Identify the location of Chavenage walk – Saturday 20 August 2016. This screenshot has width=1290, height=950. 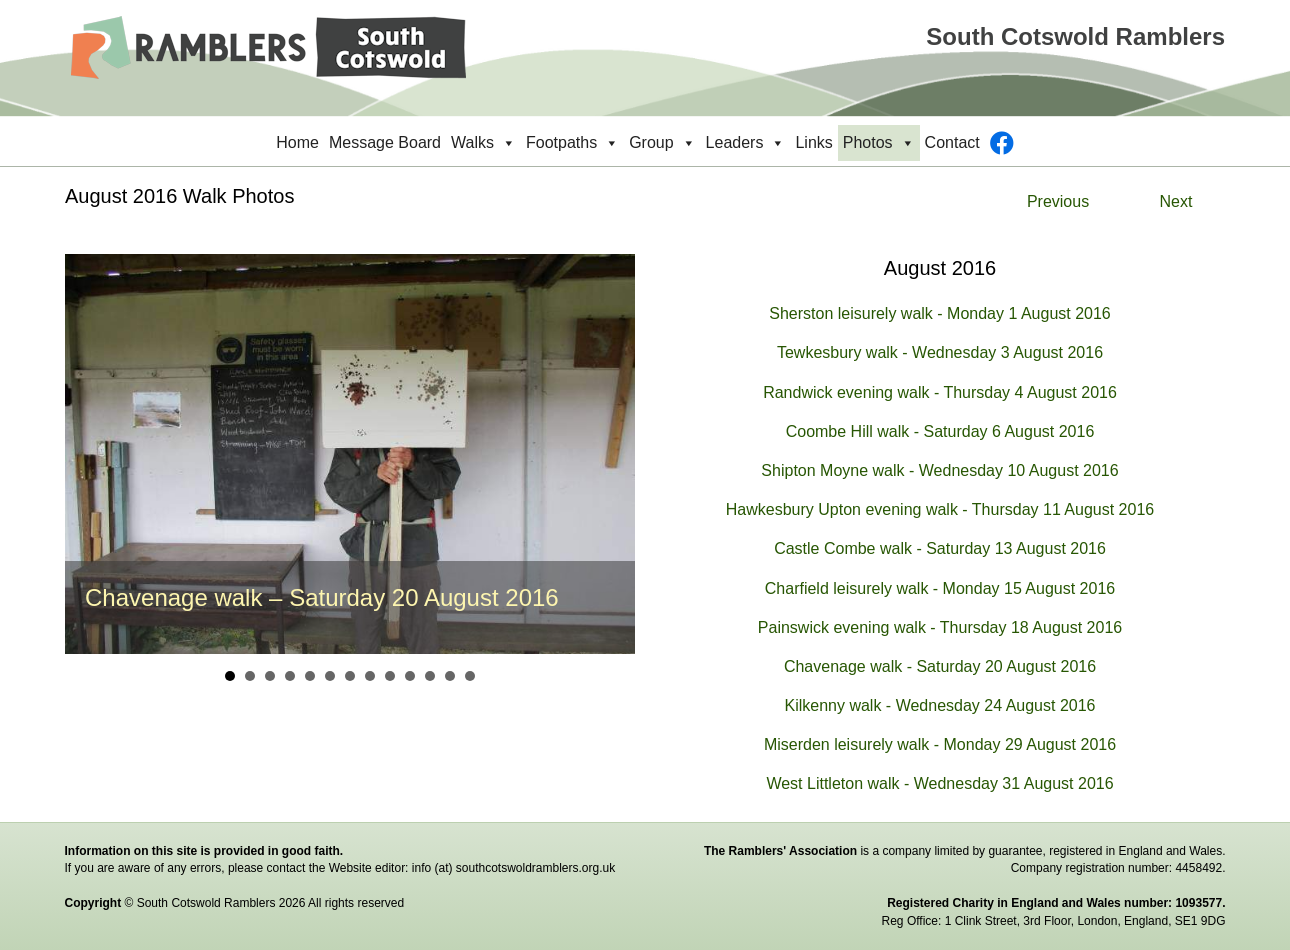
(322, 597).